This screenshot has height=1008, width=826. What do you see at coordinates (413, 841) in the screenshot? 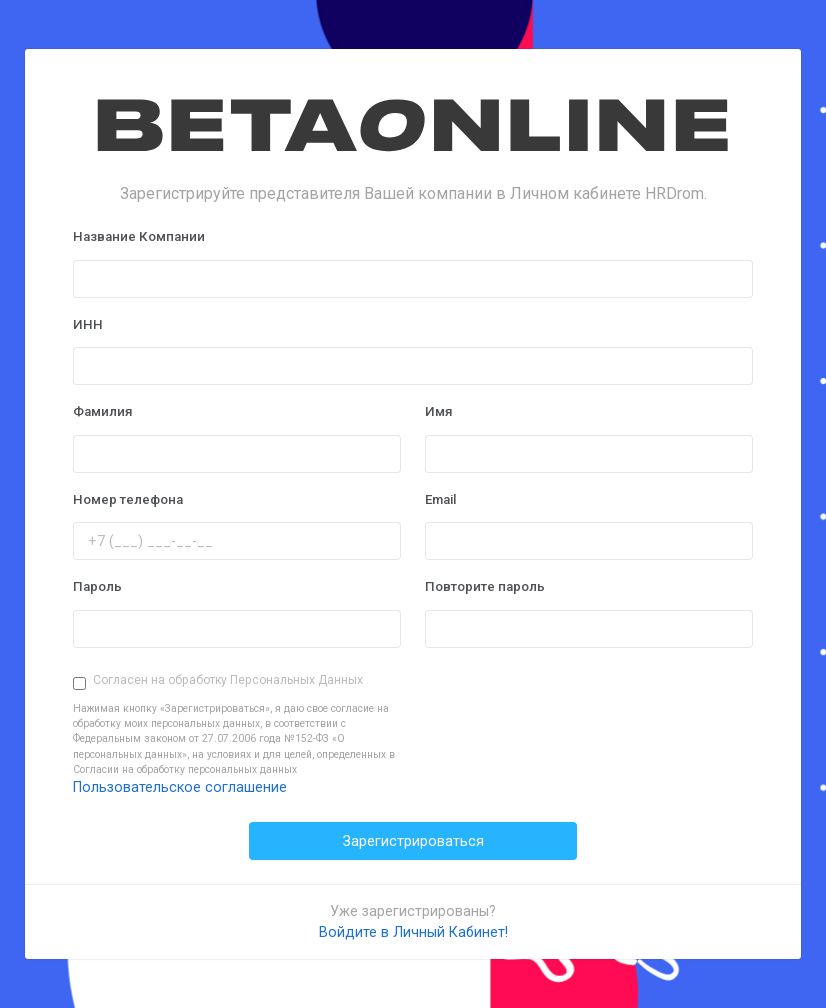
I see `Зарегистрироваться` at bounding box center [413, 841].